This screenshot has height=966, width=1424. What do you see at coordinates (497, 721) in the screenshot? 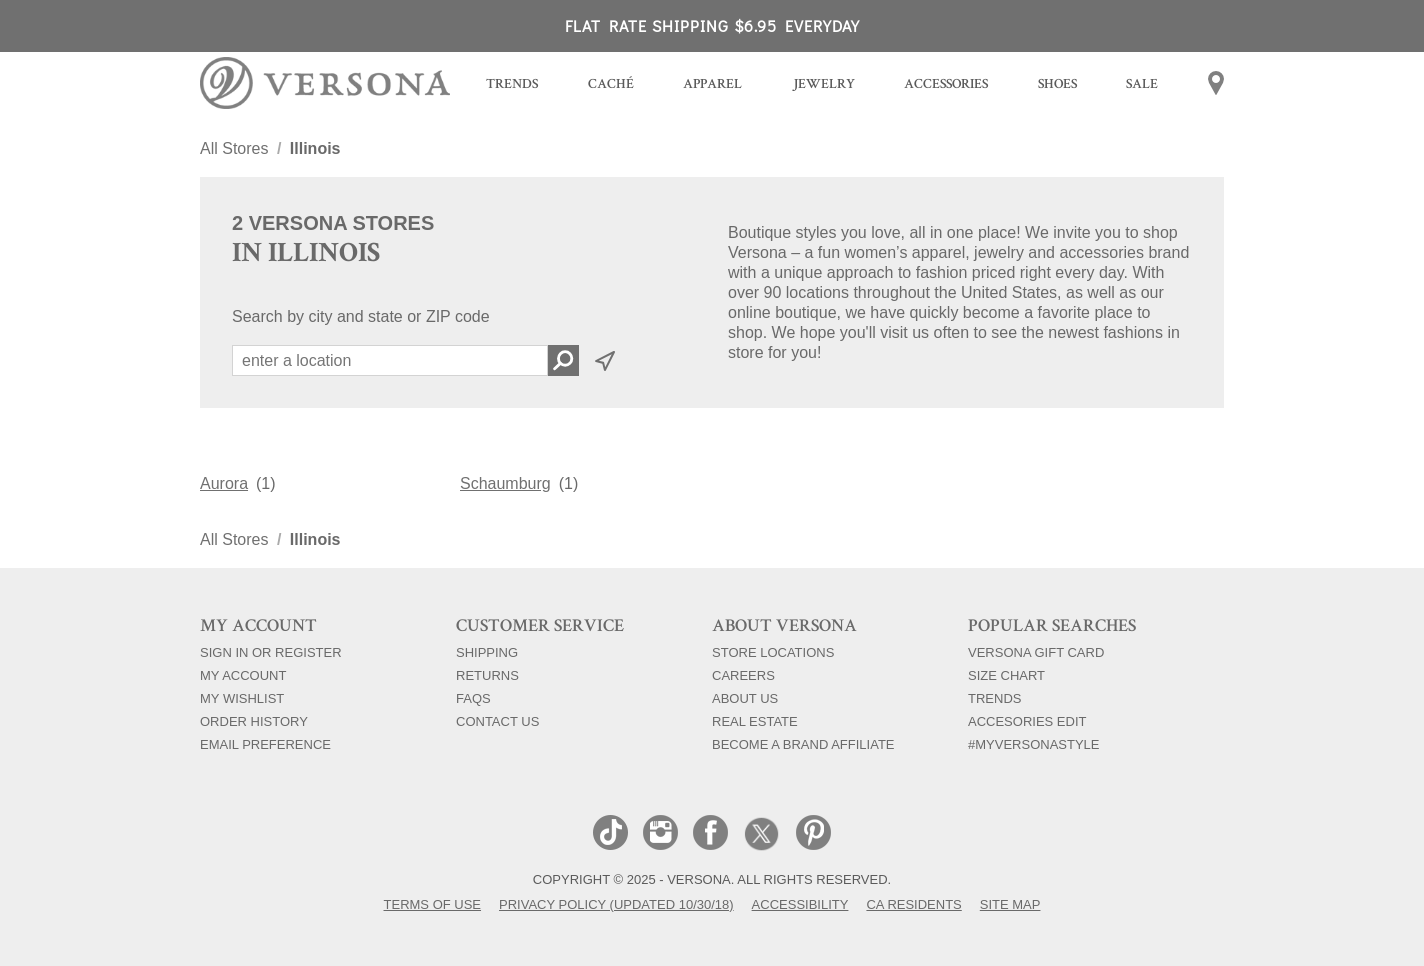
I see `Contact Us` at bounding box center [497, 721].